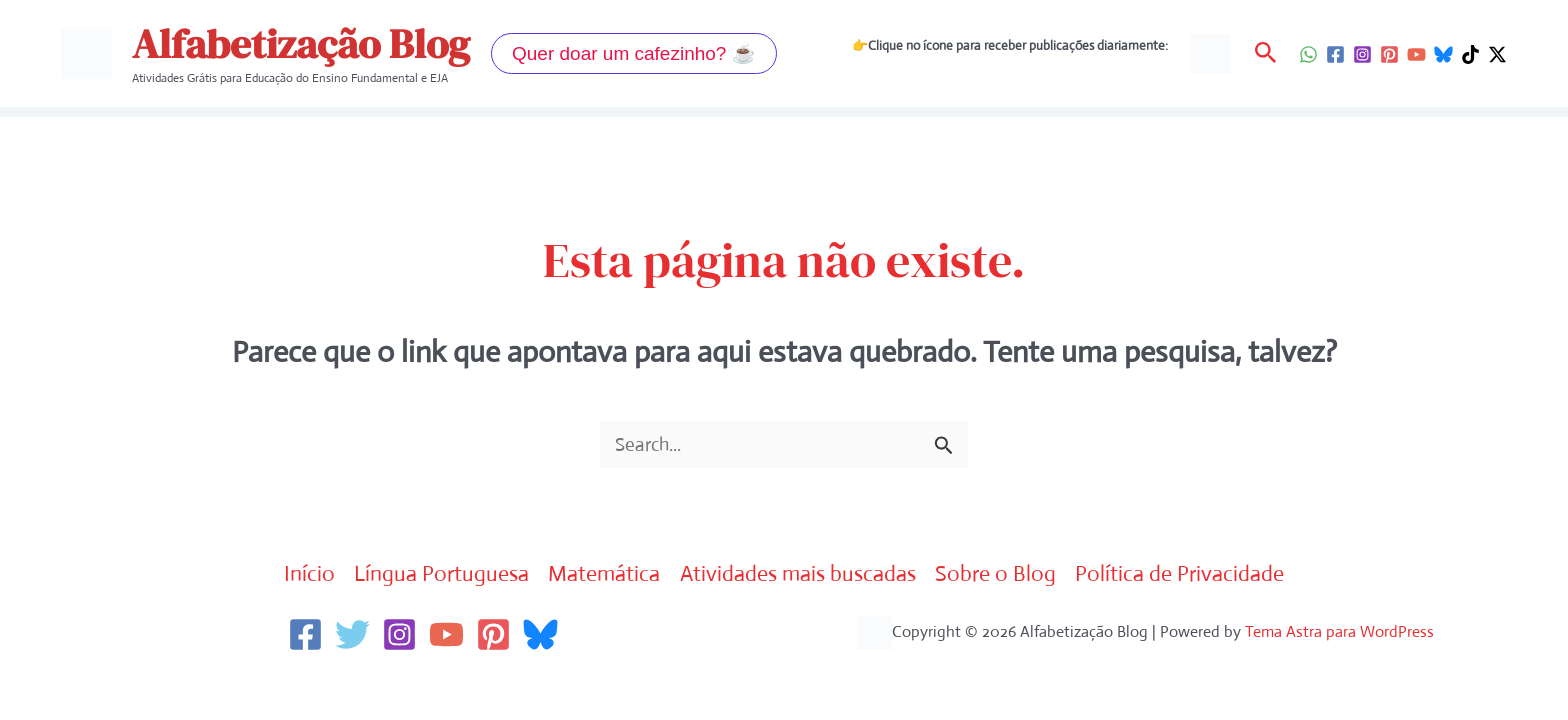  Describe the element at coordinates (1362, 54) in the screenshot. I see `[Instagram]` at that location.